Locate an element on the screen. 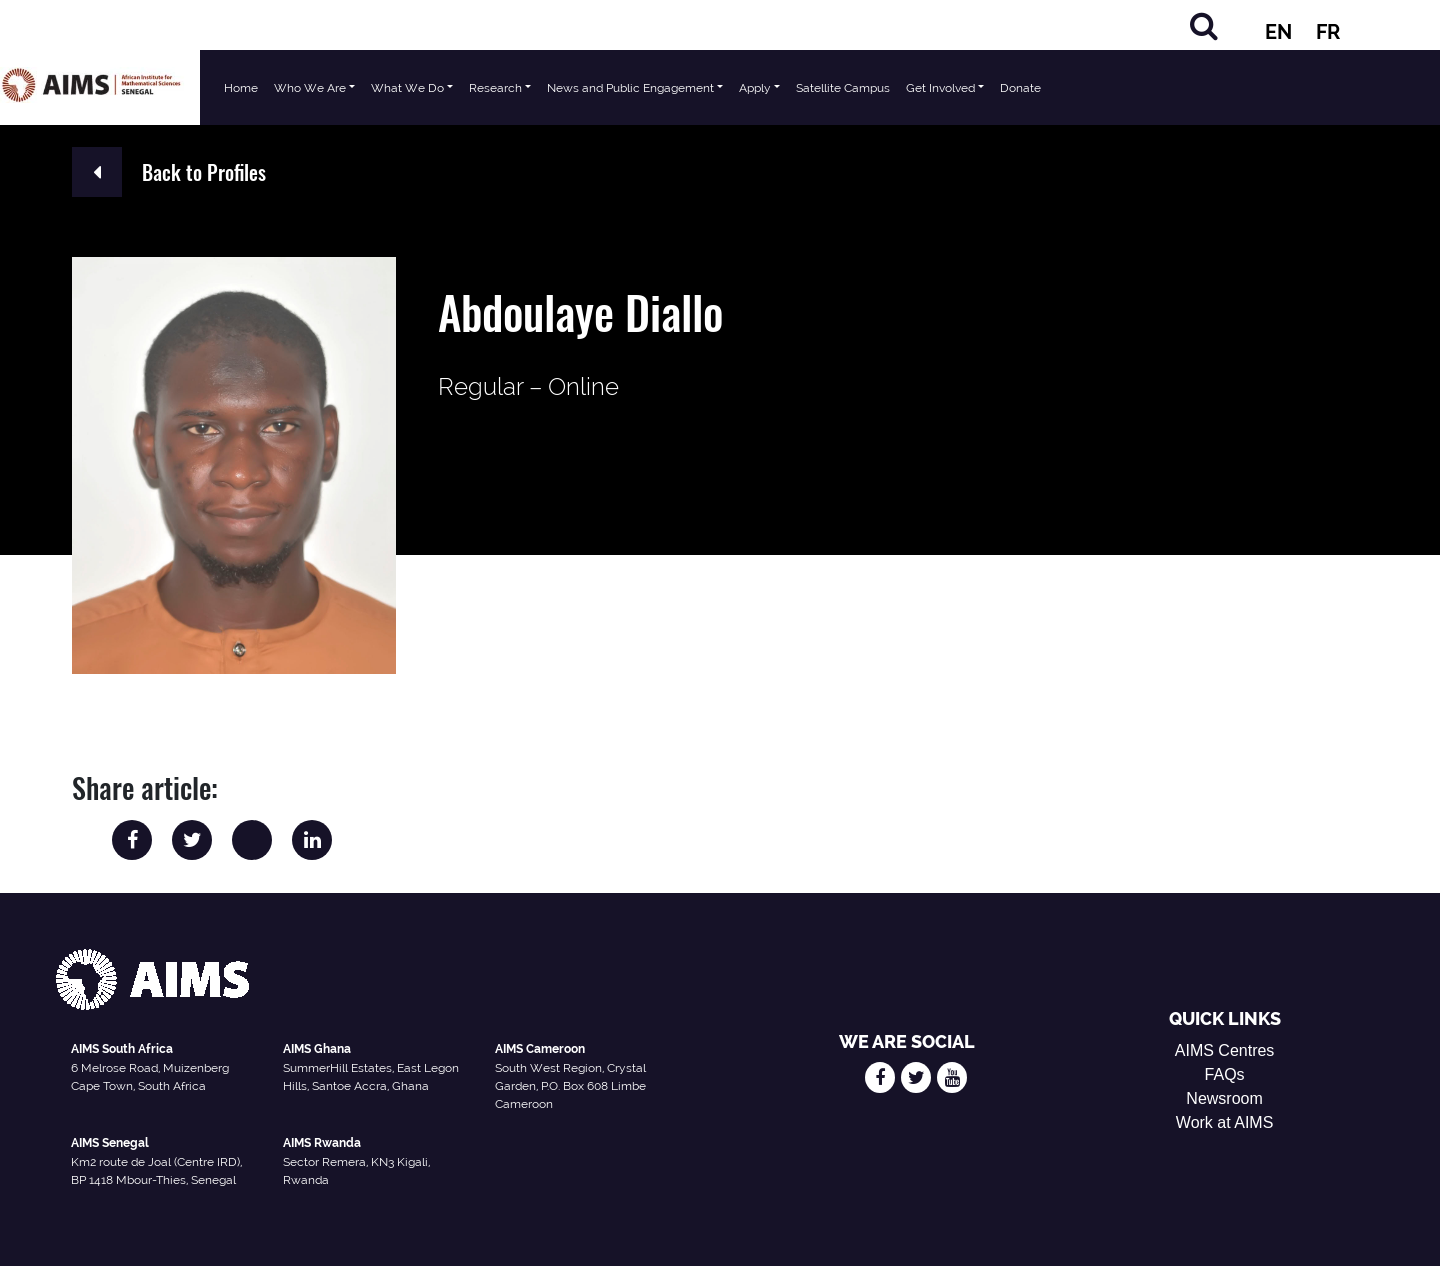 The image size is (1440, 1266). Get Involved is located at coordinates (940, 88).